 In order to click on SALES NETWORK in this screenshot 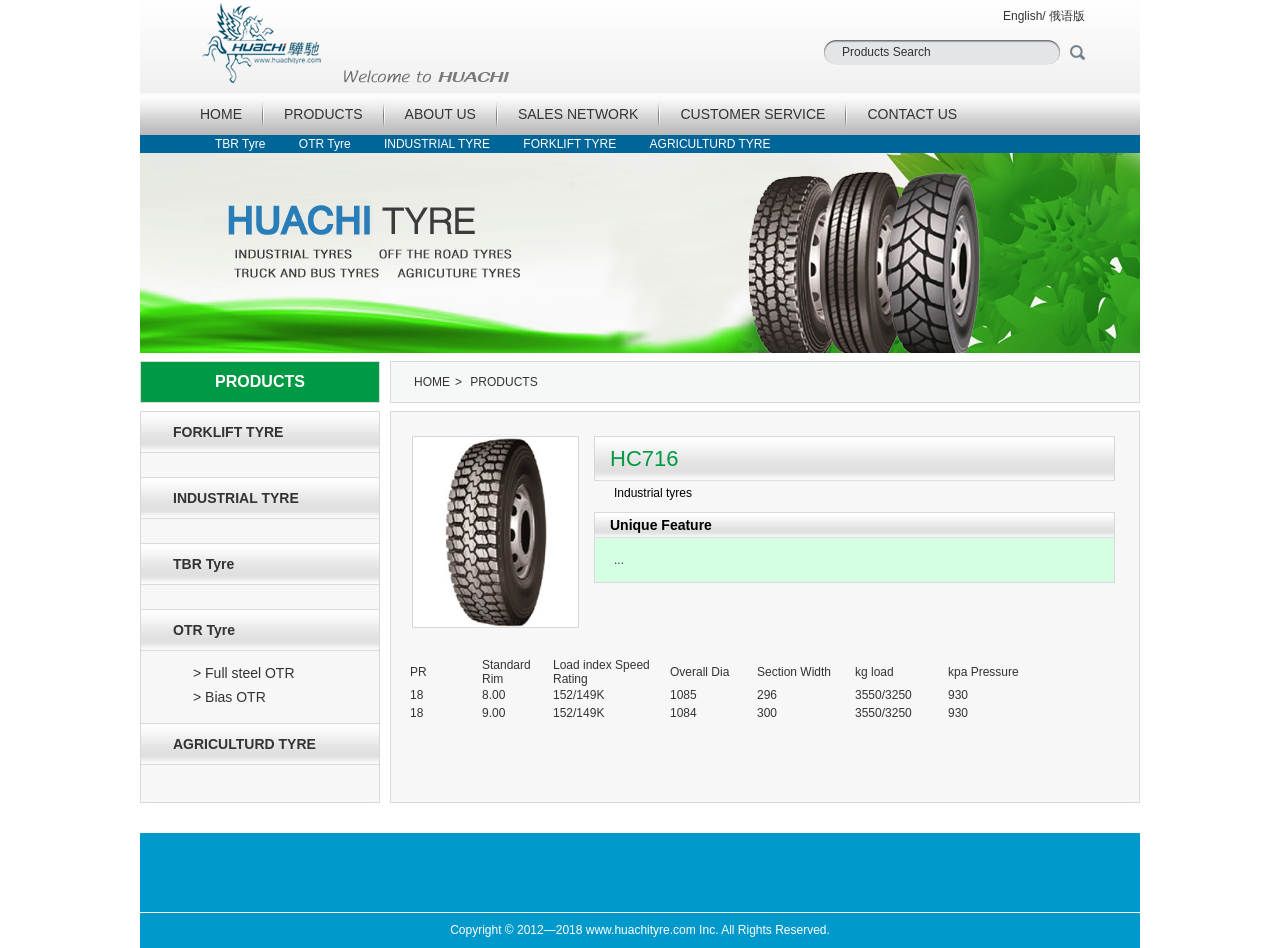, I will do `click(578, 114)`.